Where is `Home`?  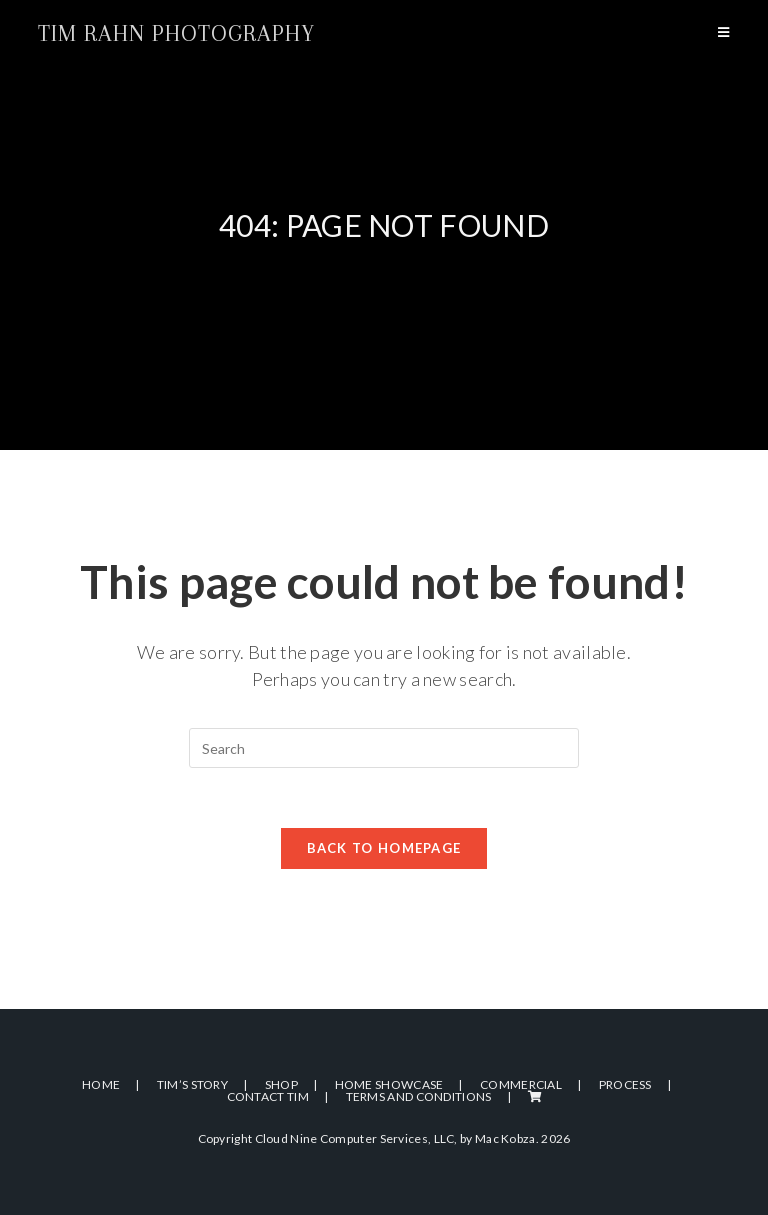
Home is located at coordinates (101, 1084).